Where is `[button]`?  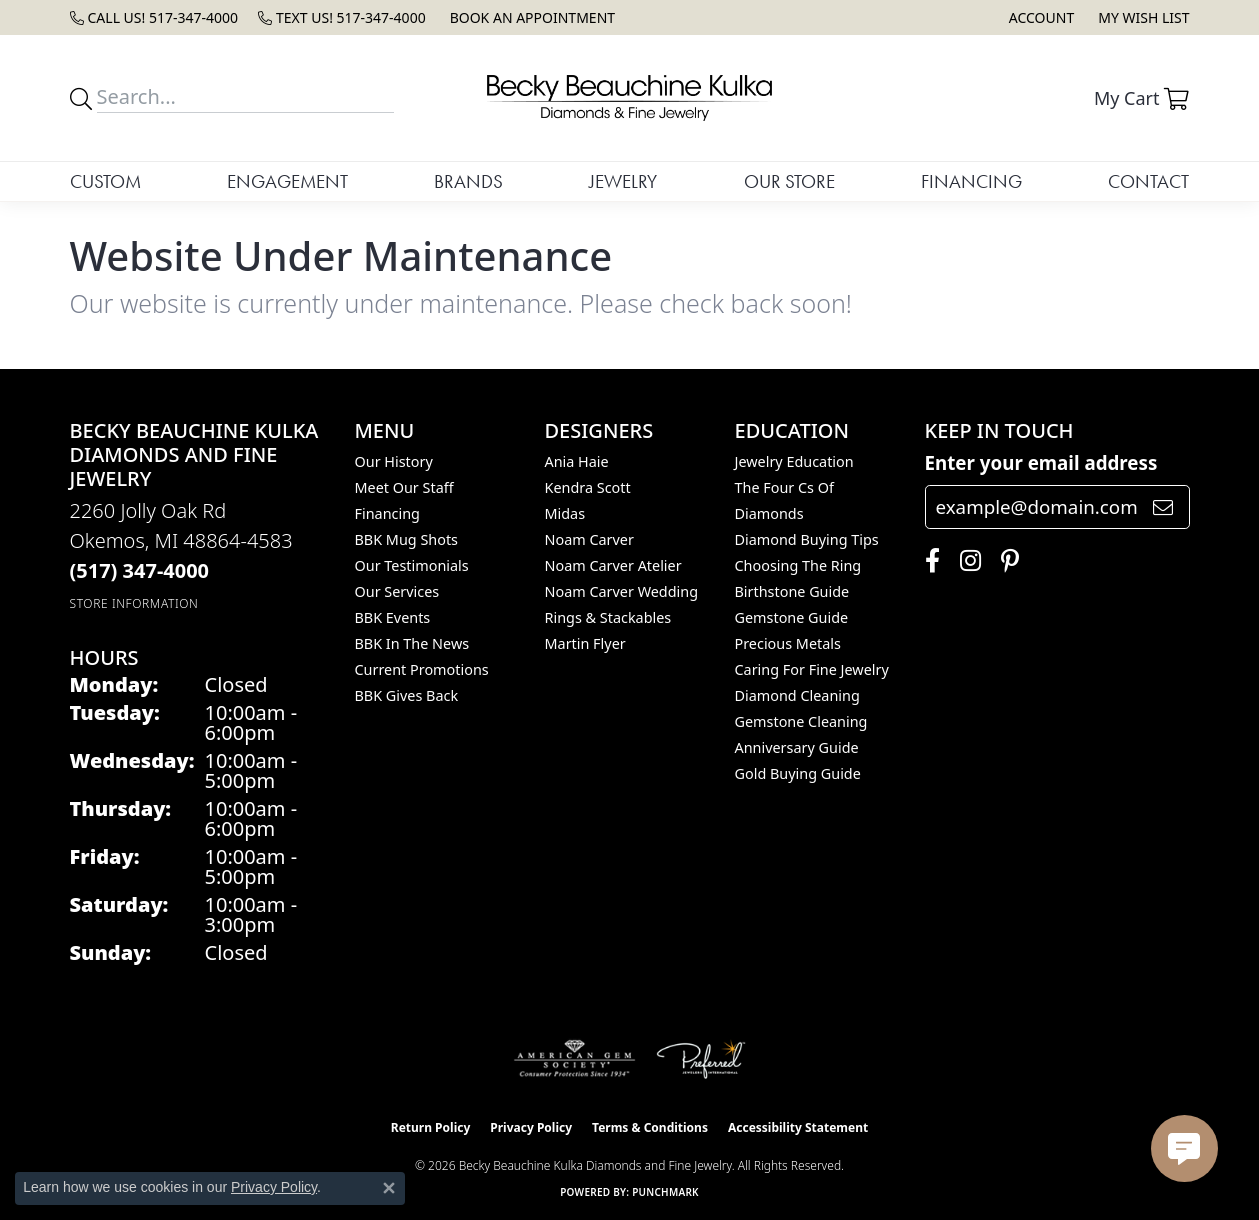
[button] is located at coordinates (1039, 17).